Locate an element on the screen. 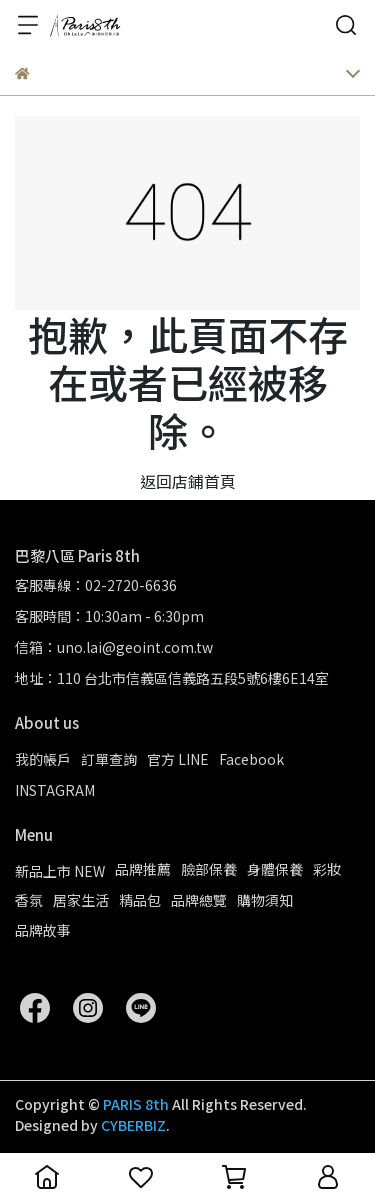 The image size is (375, 1201). 我的帳戶 is located at coordinates (43, 759).